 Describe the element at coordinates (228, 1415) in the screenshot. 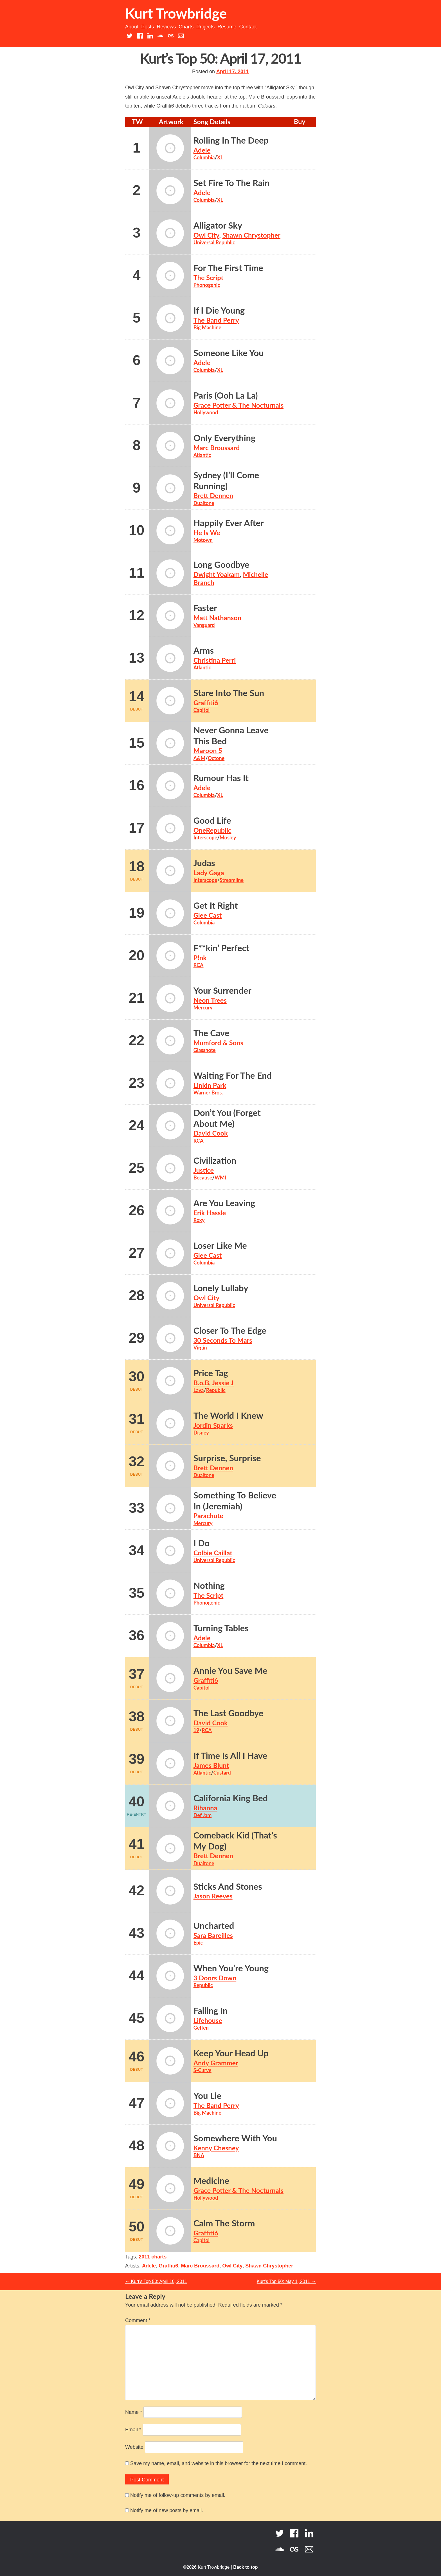

I see `The World I Knew` at that location.